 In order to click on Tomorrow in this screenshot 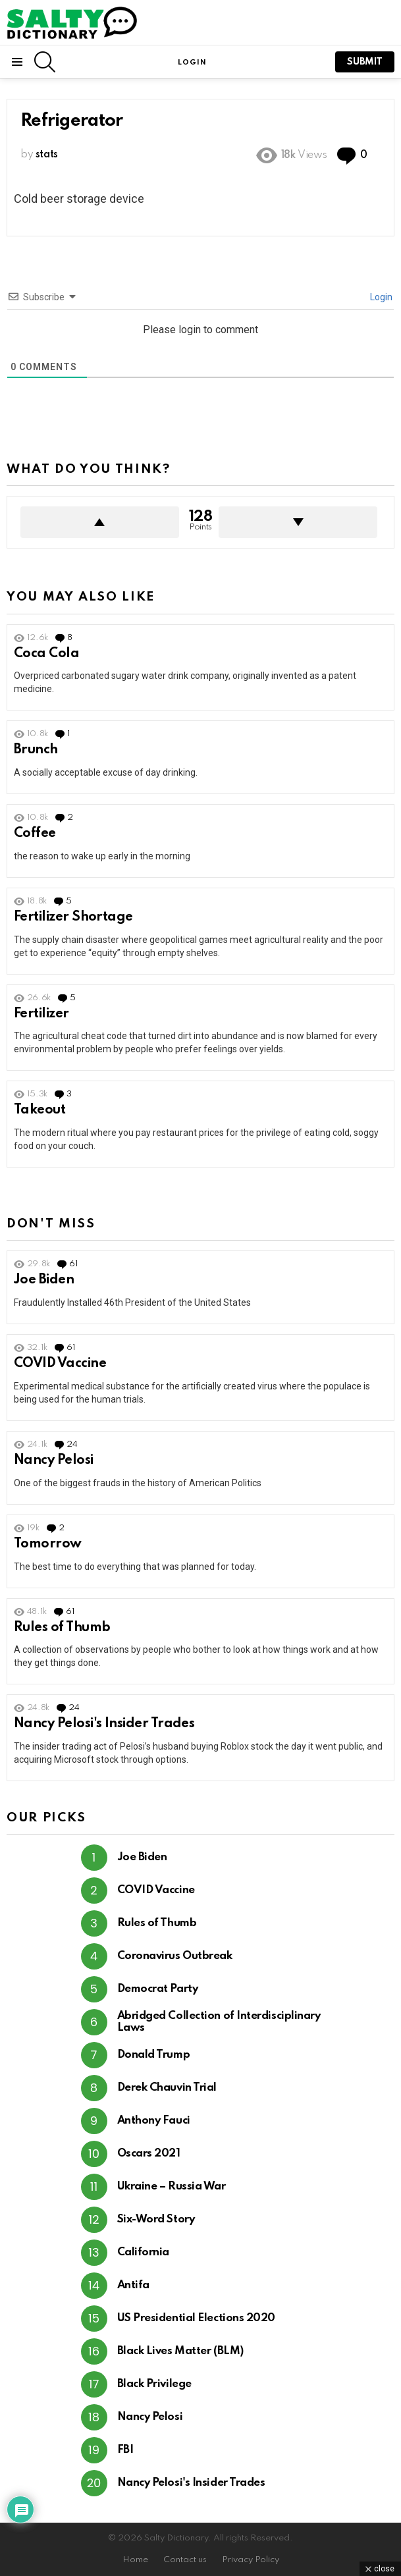, I will do `click(48, 1544)`.